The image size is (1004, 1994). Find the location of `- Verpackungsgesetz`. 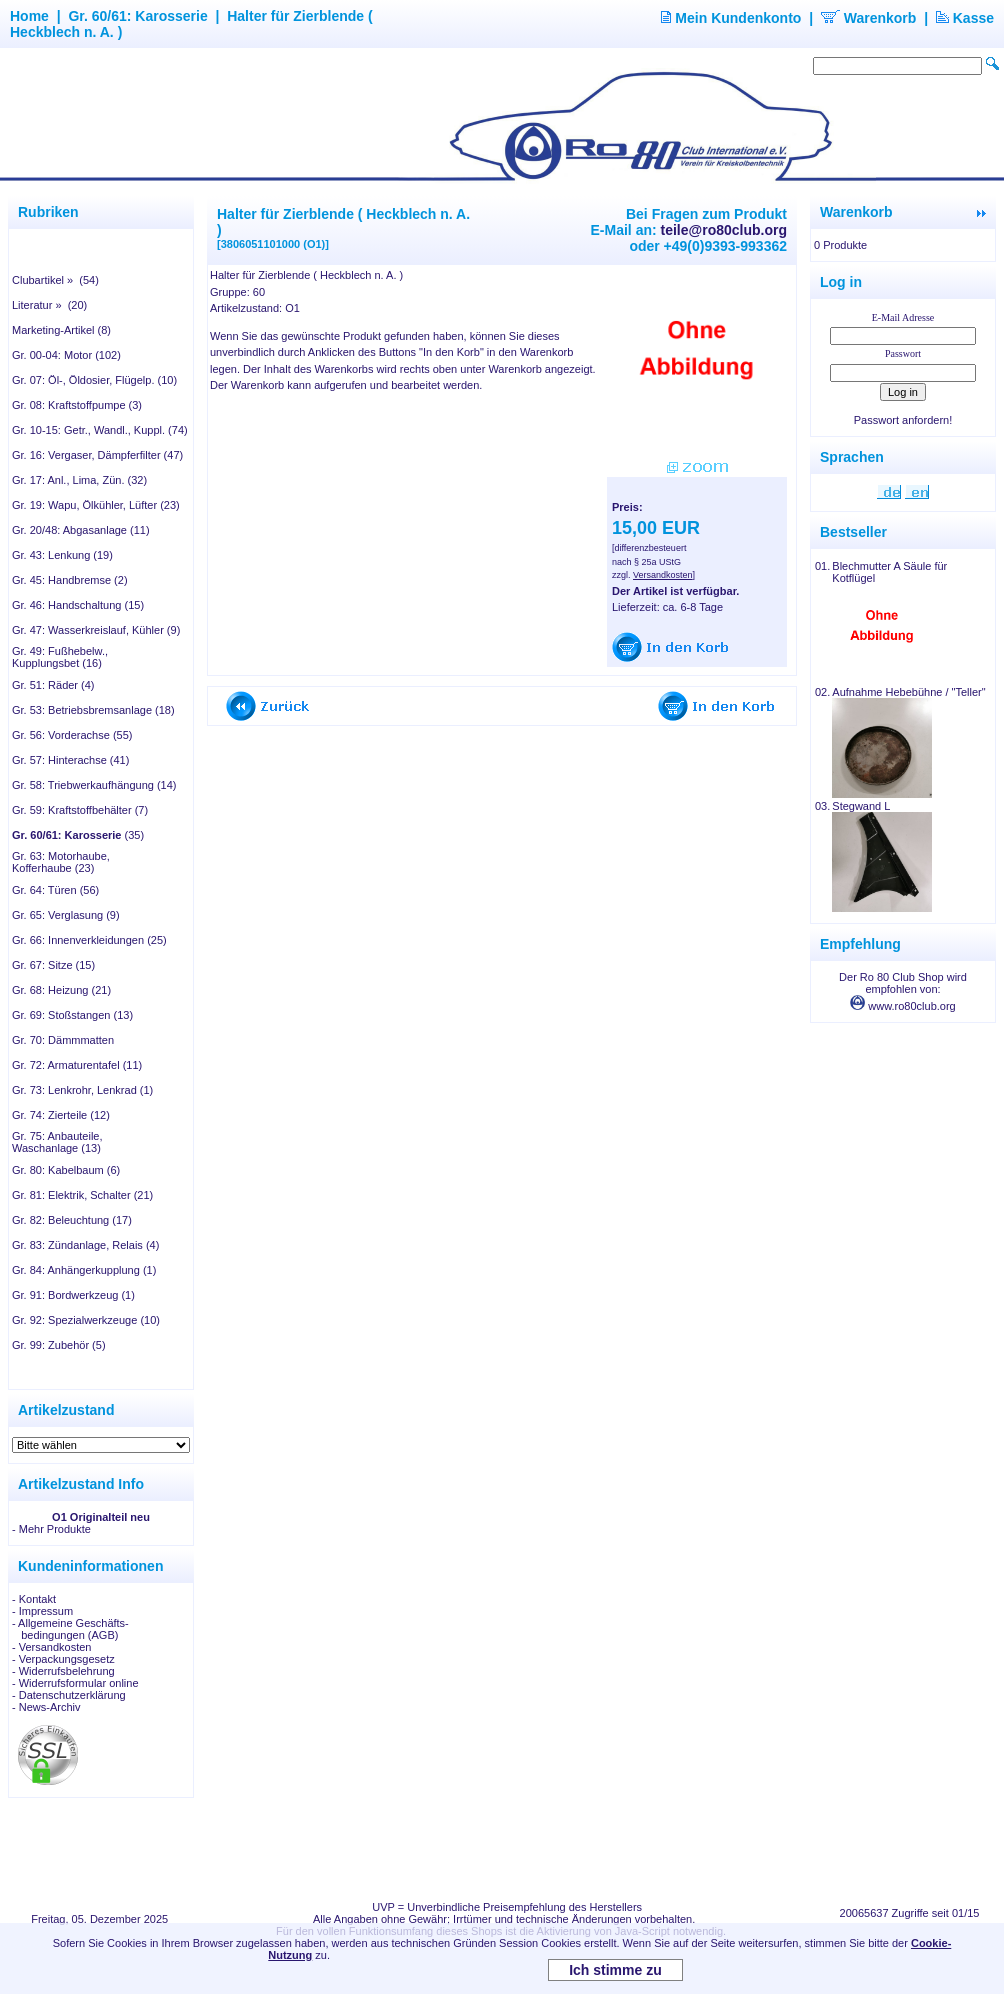

- Verpackungsgesetz is located at coordinates (63, 1659).